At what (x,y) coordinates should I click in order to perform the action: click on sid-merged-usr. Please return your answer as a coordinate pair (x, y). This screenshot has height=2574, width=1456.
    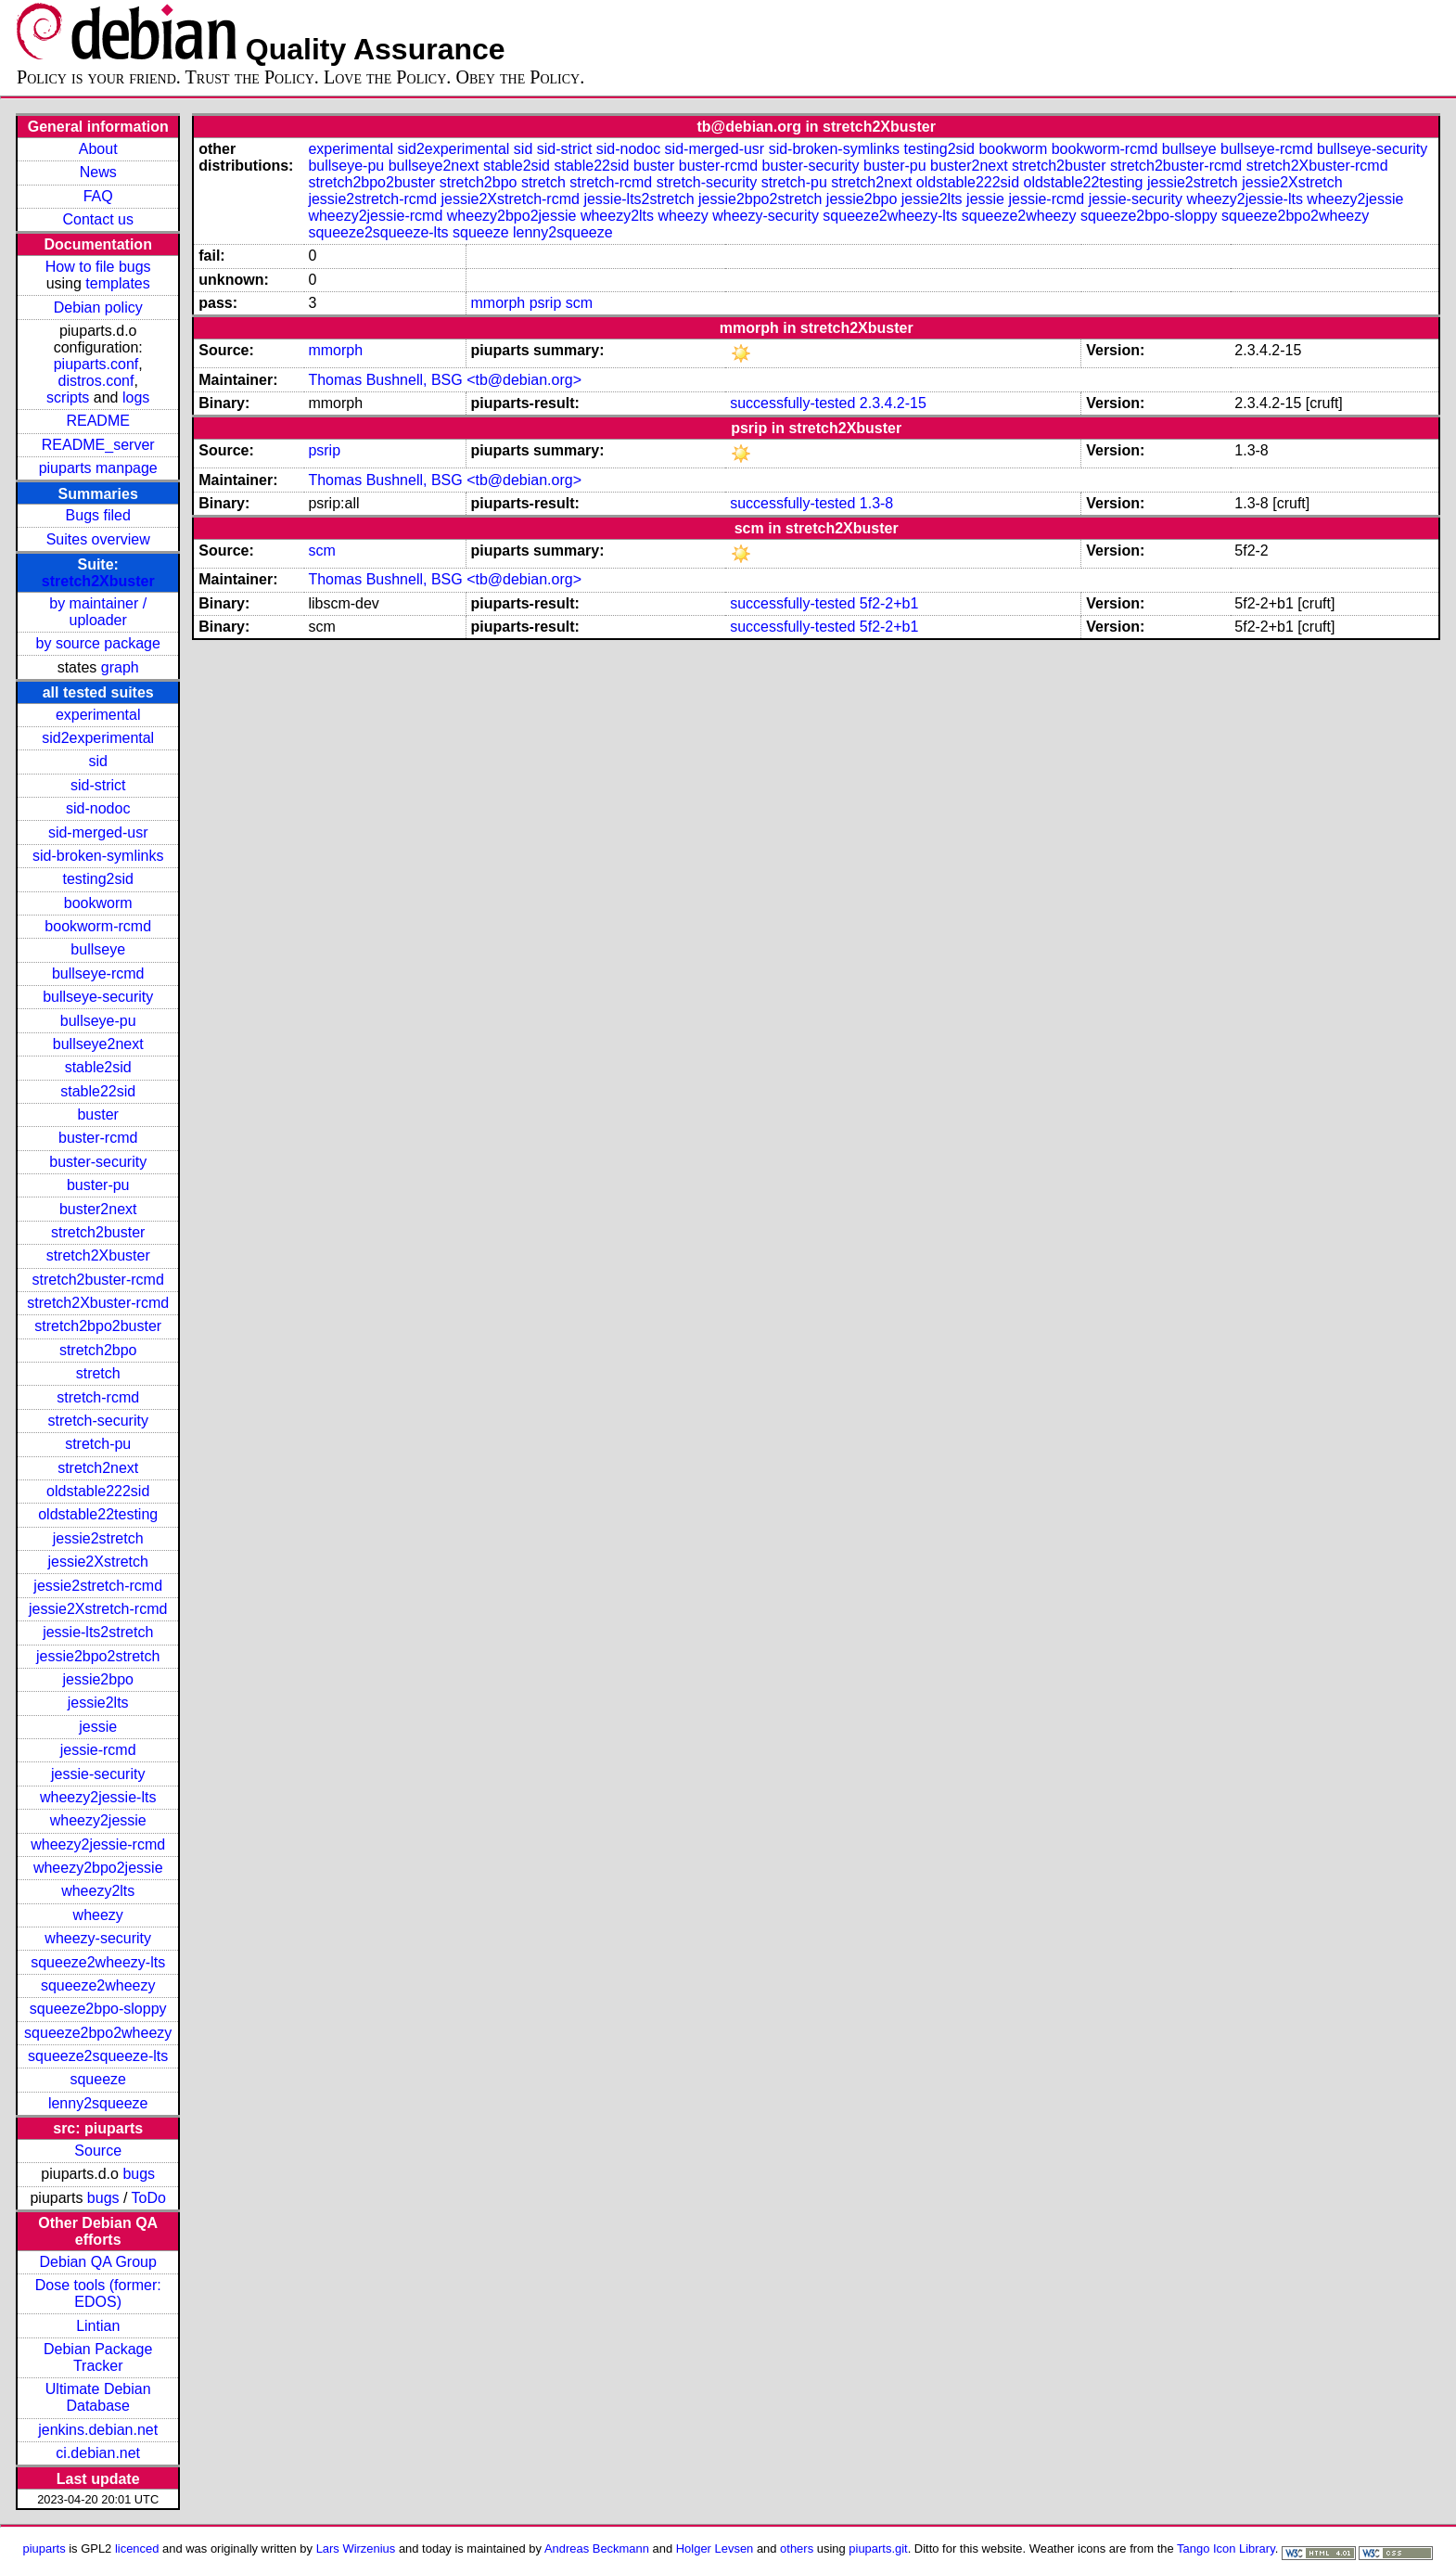
    Looking at the image, I should click on (98, 832).